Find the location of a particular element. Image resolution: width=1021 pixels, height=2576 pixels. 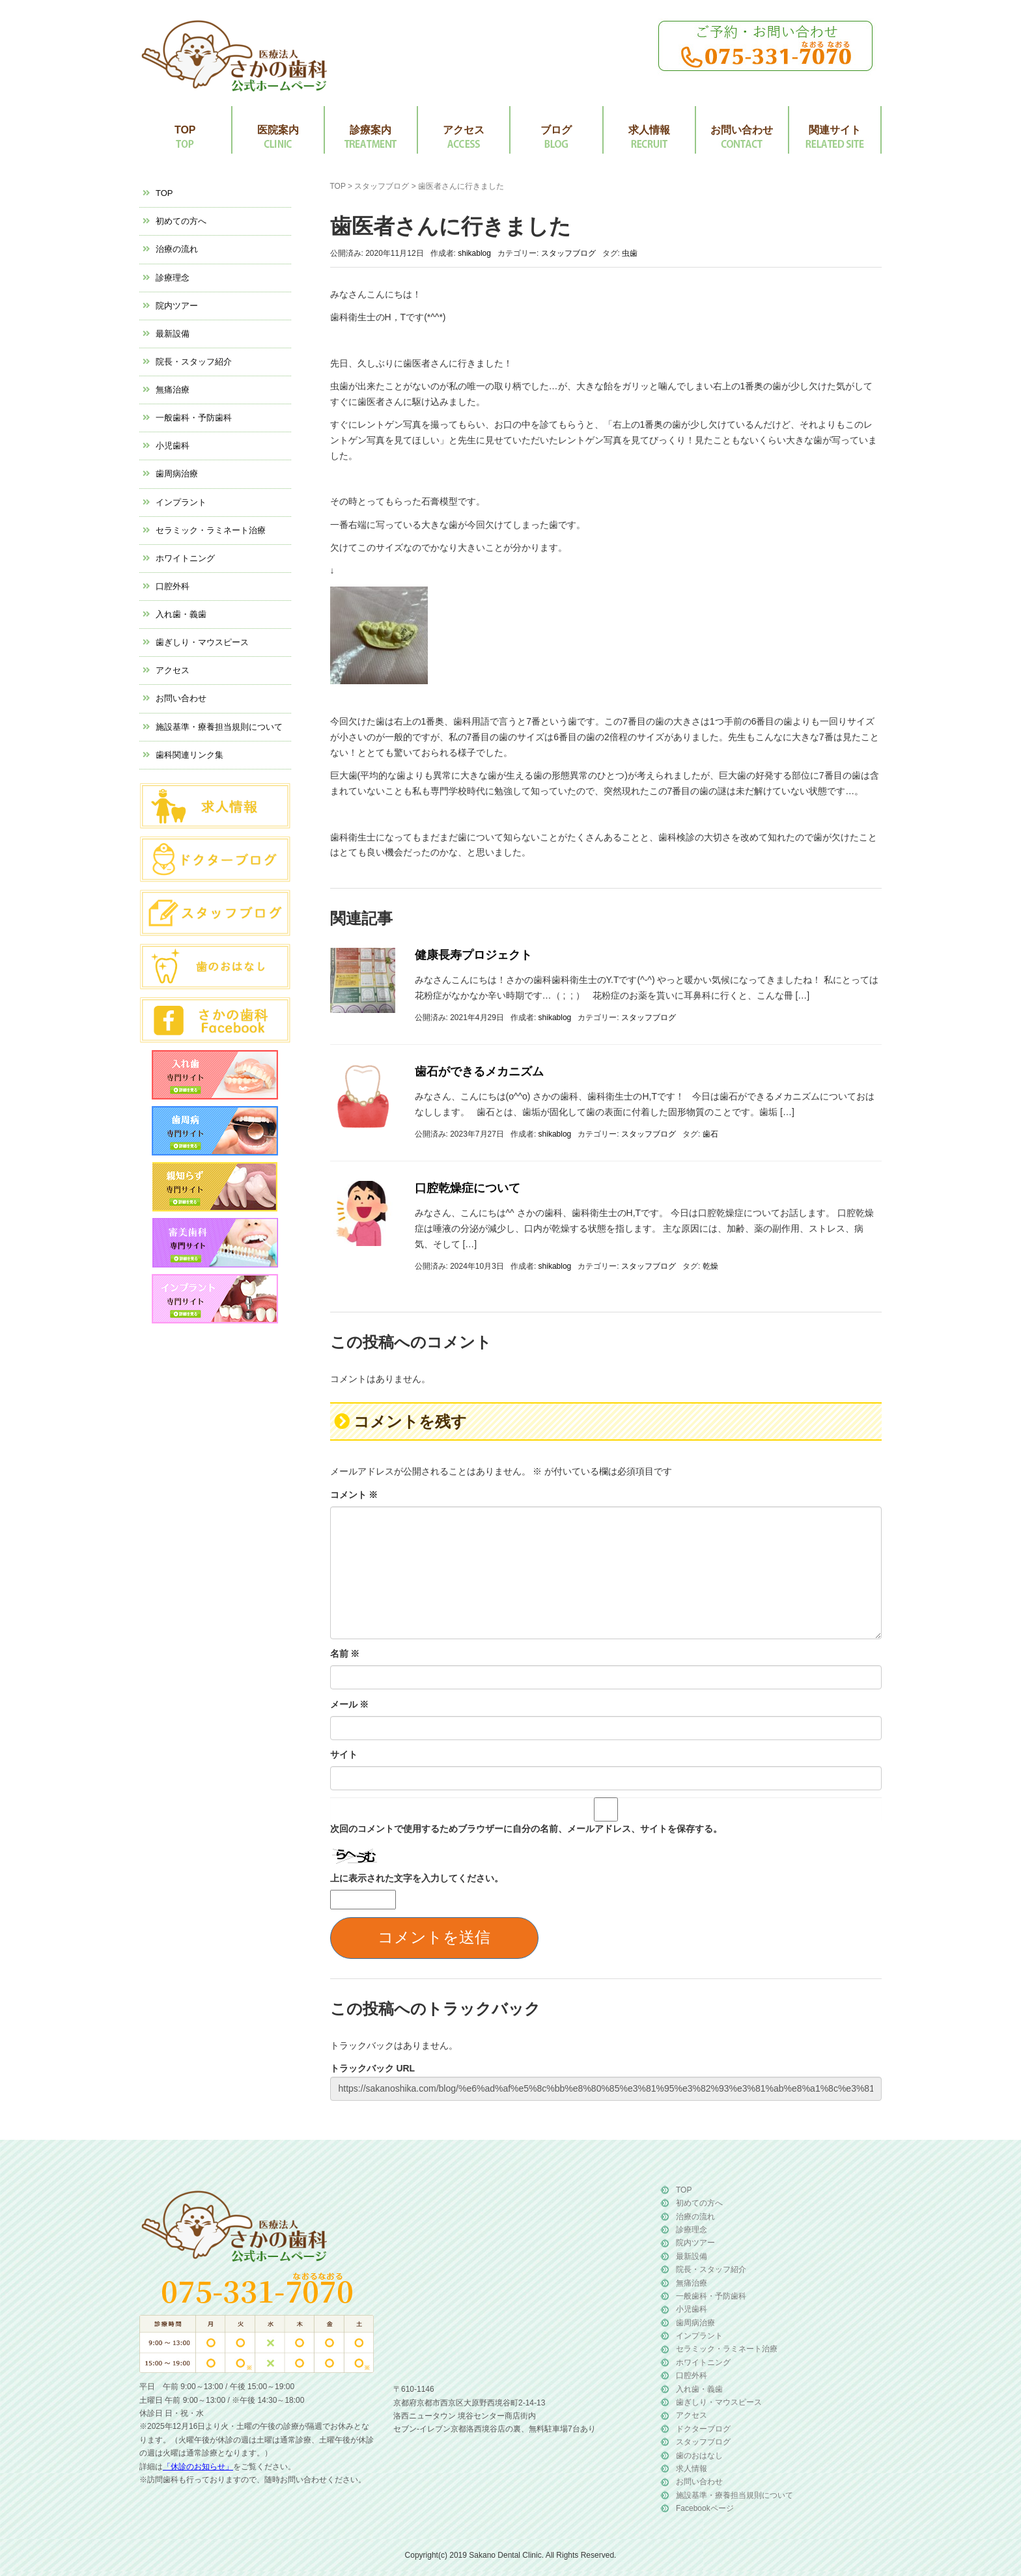

セラミック・ラミネート治療 is located at coordinates (211, 530).